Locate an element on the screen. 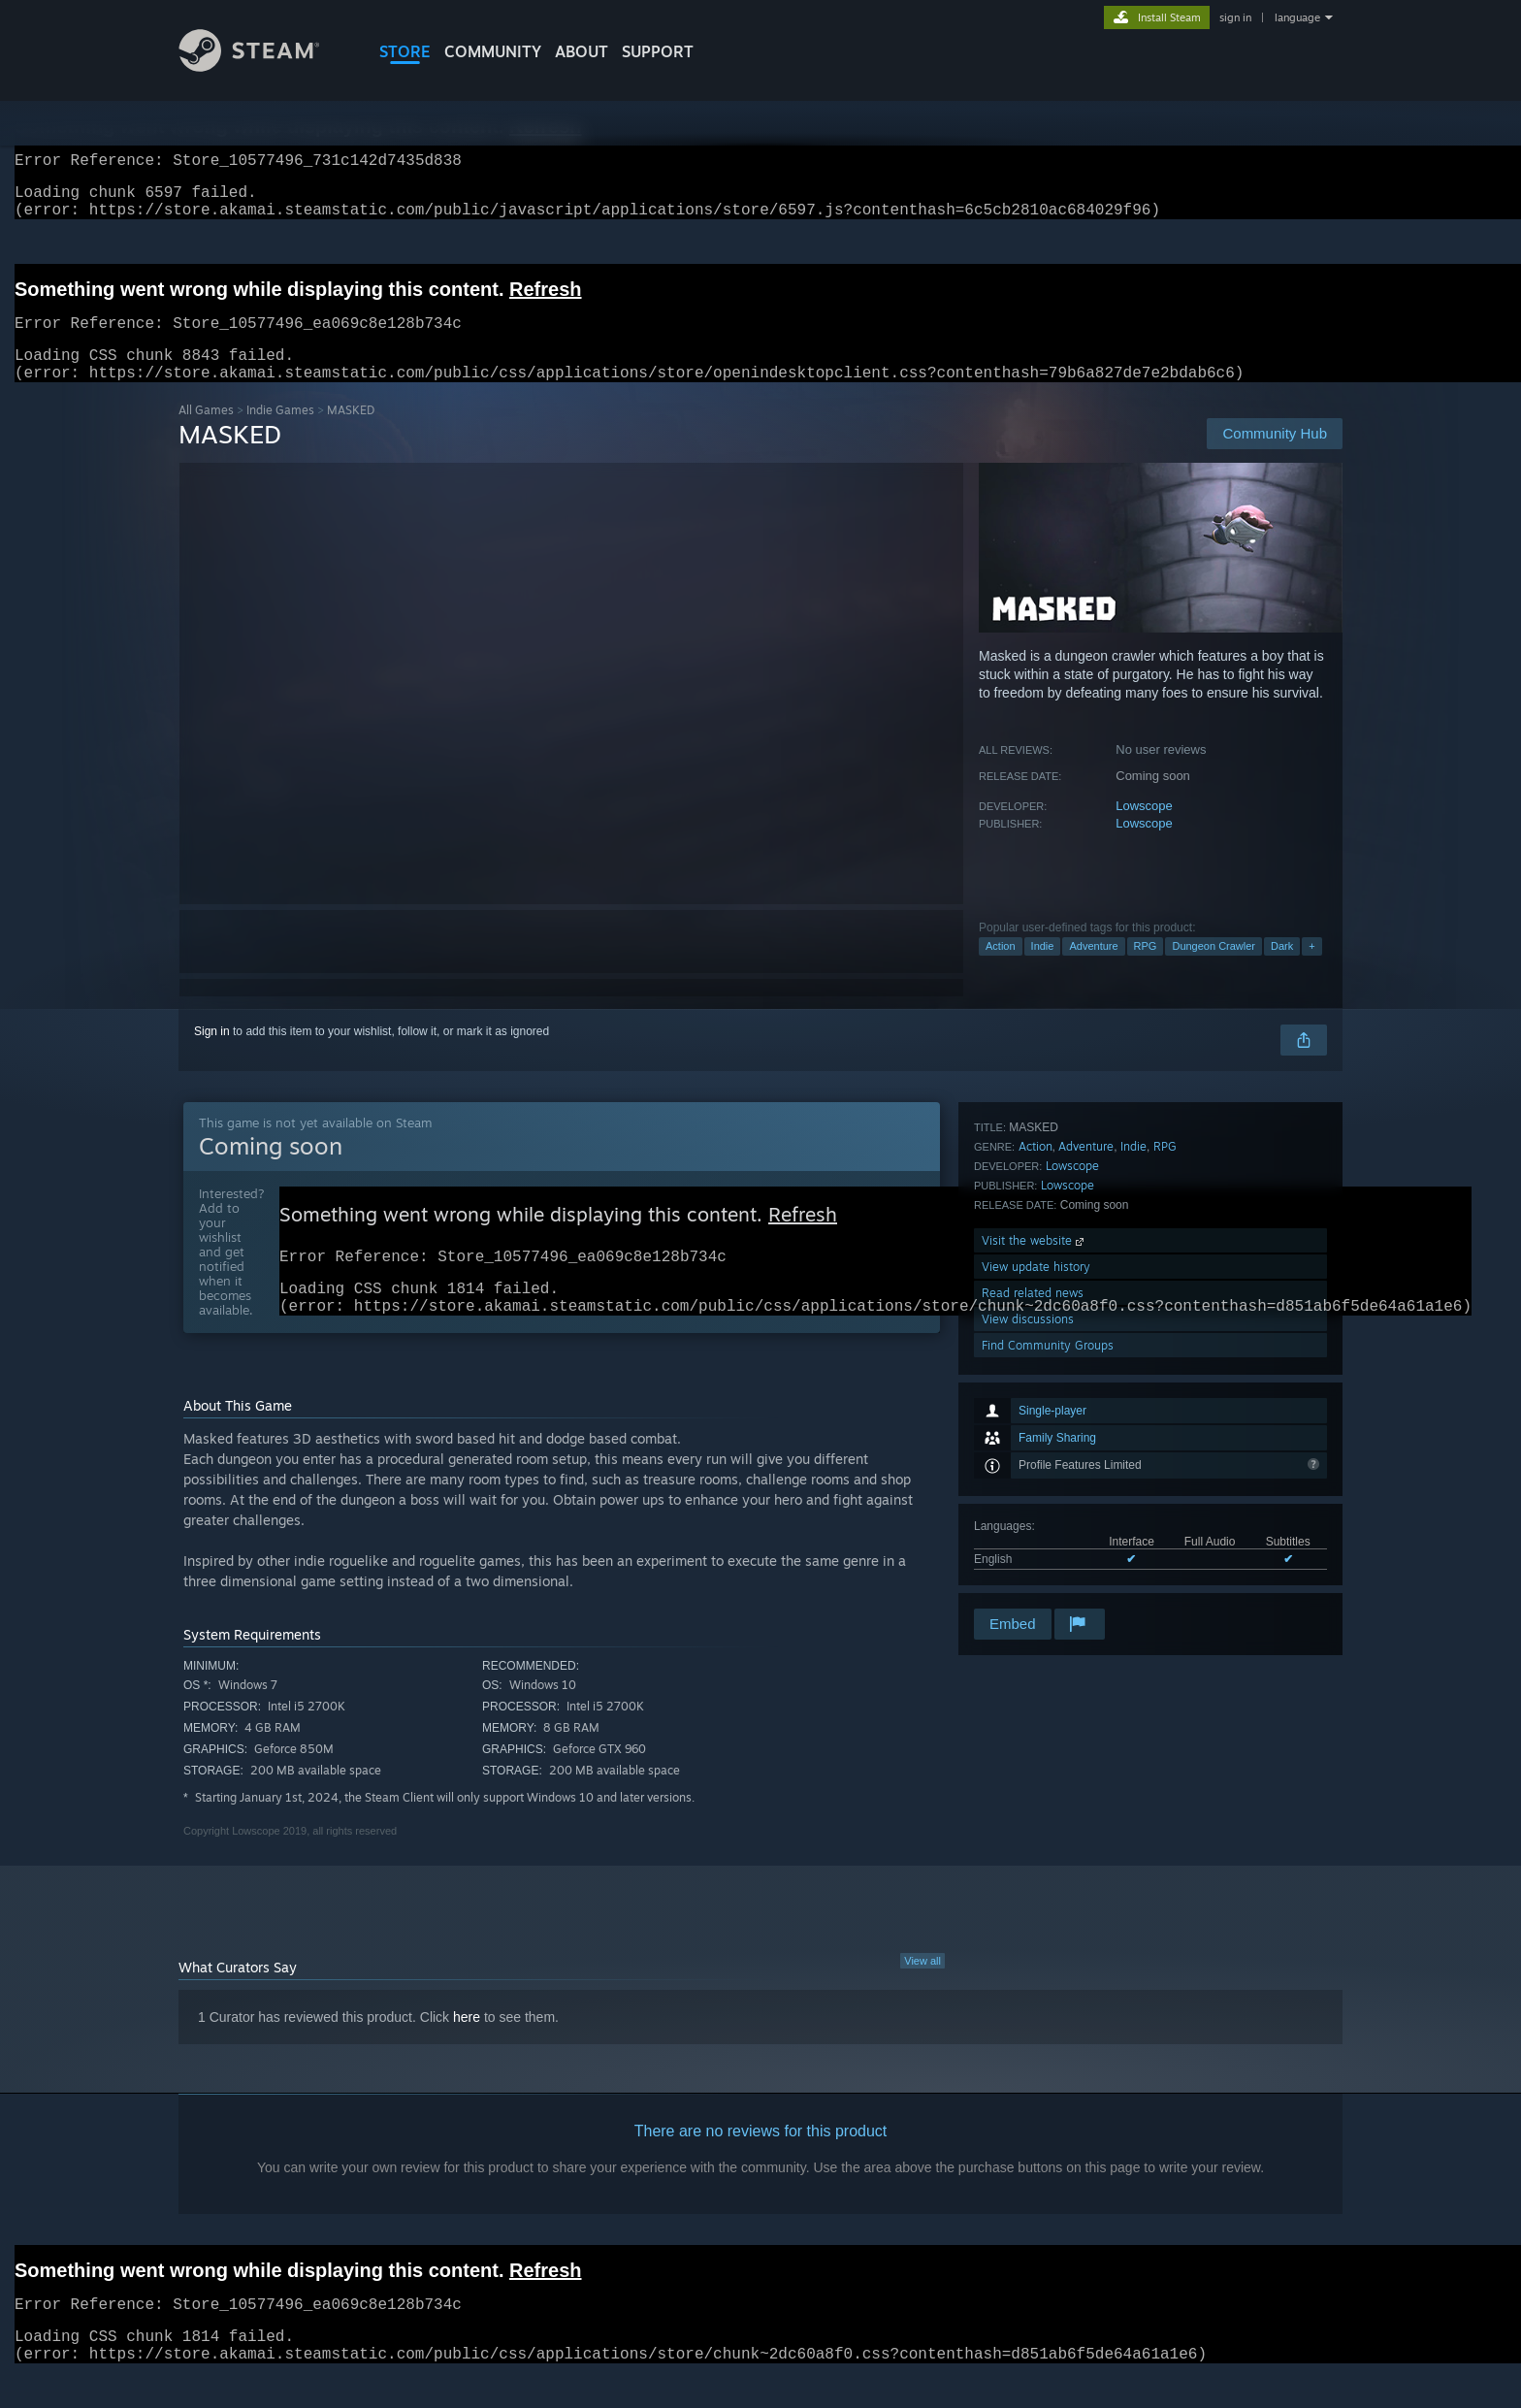 This screenshot has height=2408, width=1521. View discussions is located at coordinates (1028, 1553).